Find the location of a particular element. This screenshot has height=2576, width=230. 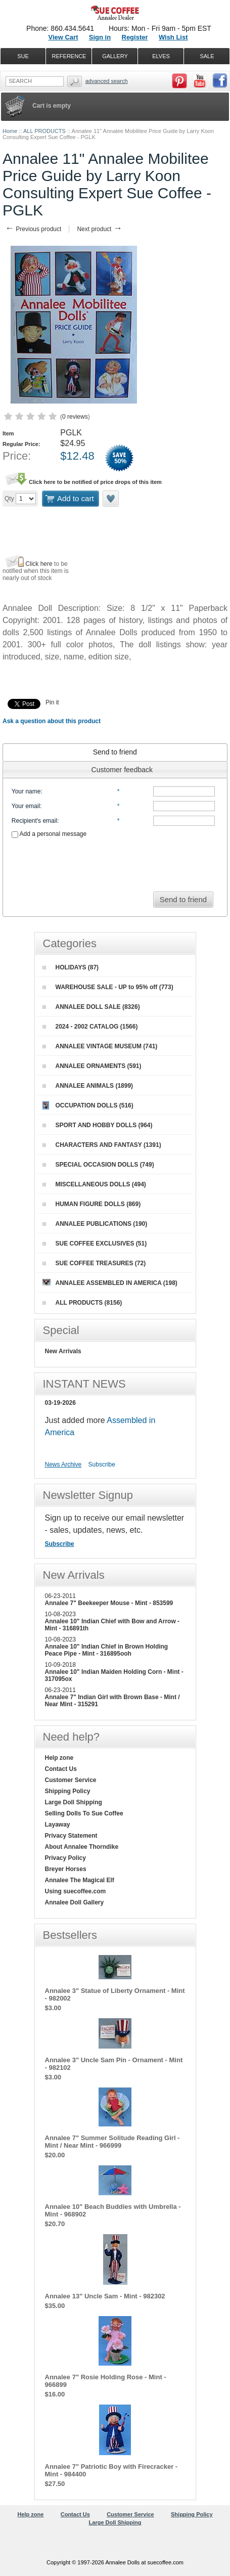

Advanced Search is located at coordinates (106, 81).